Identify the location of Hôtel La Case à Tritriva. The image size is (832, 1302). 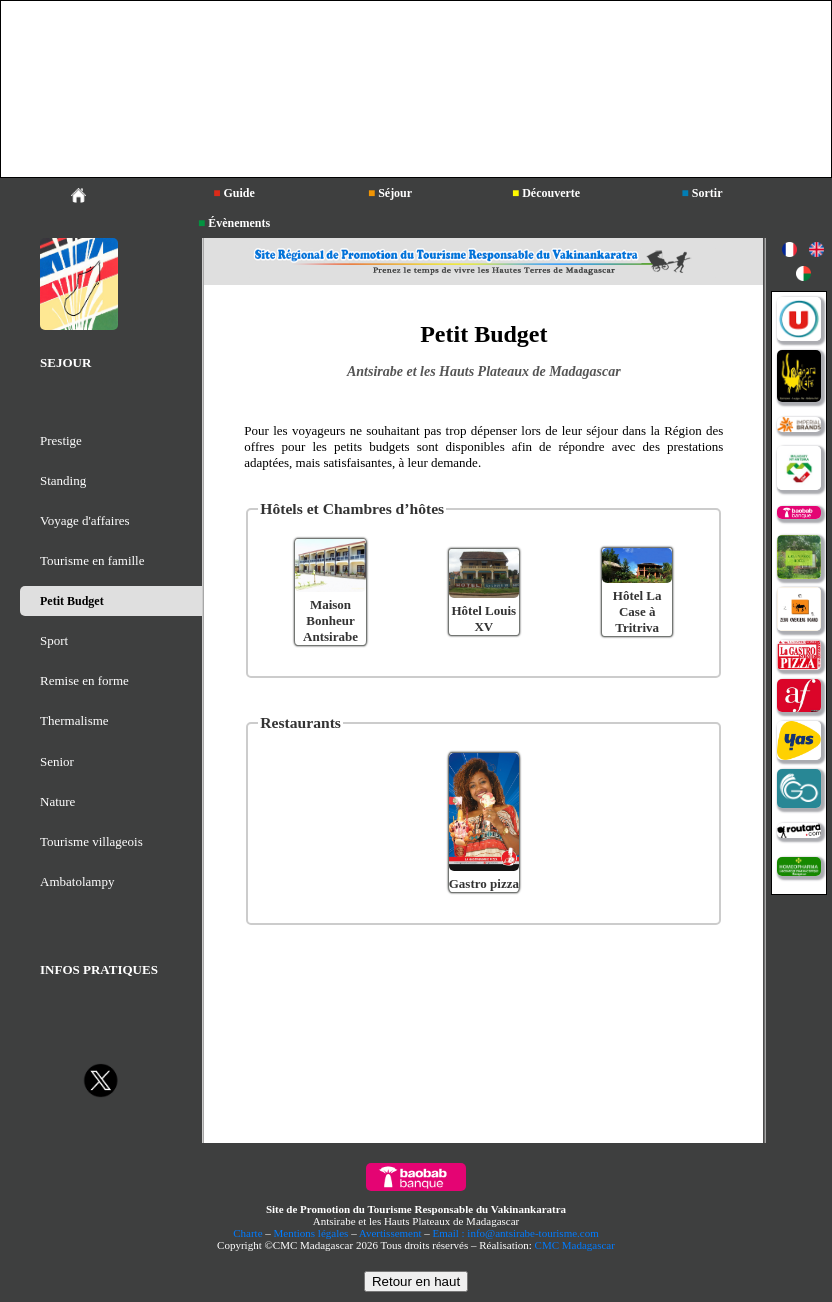
(637, 611).